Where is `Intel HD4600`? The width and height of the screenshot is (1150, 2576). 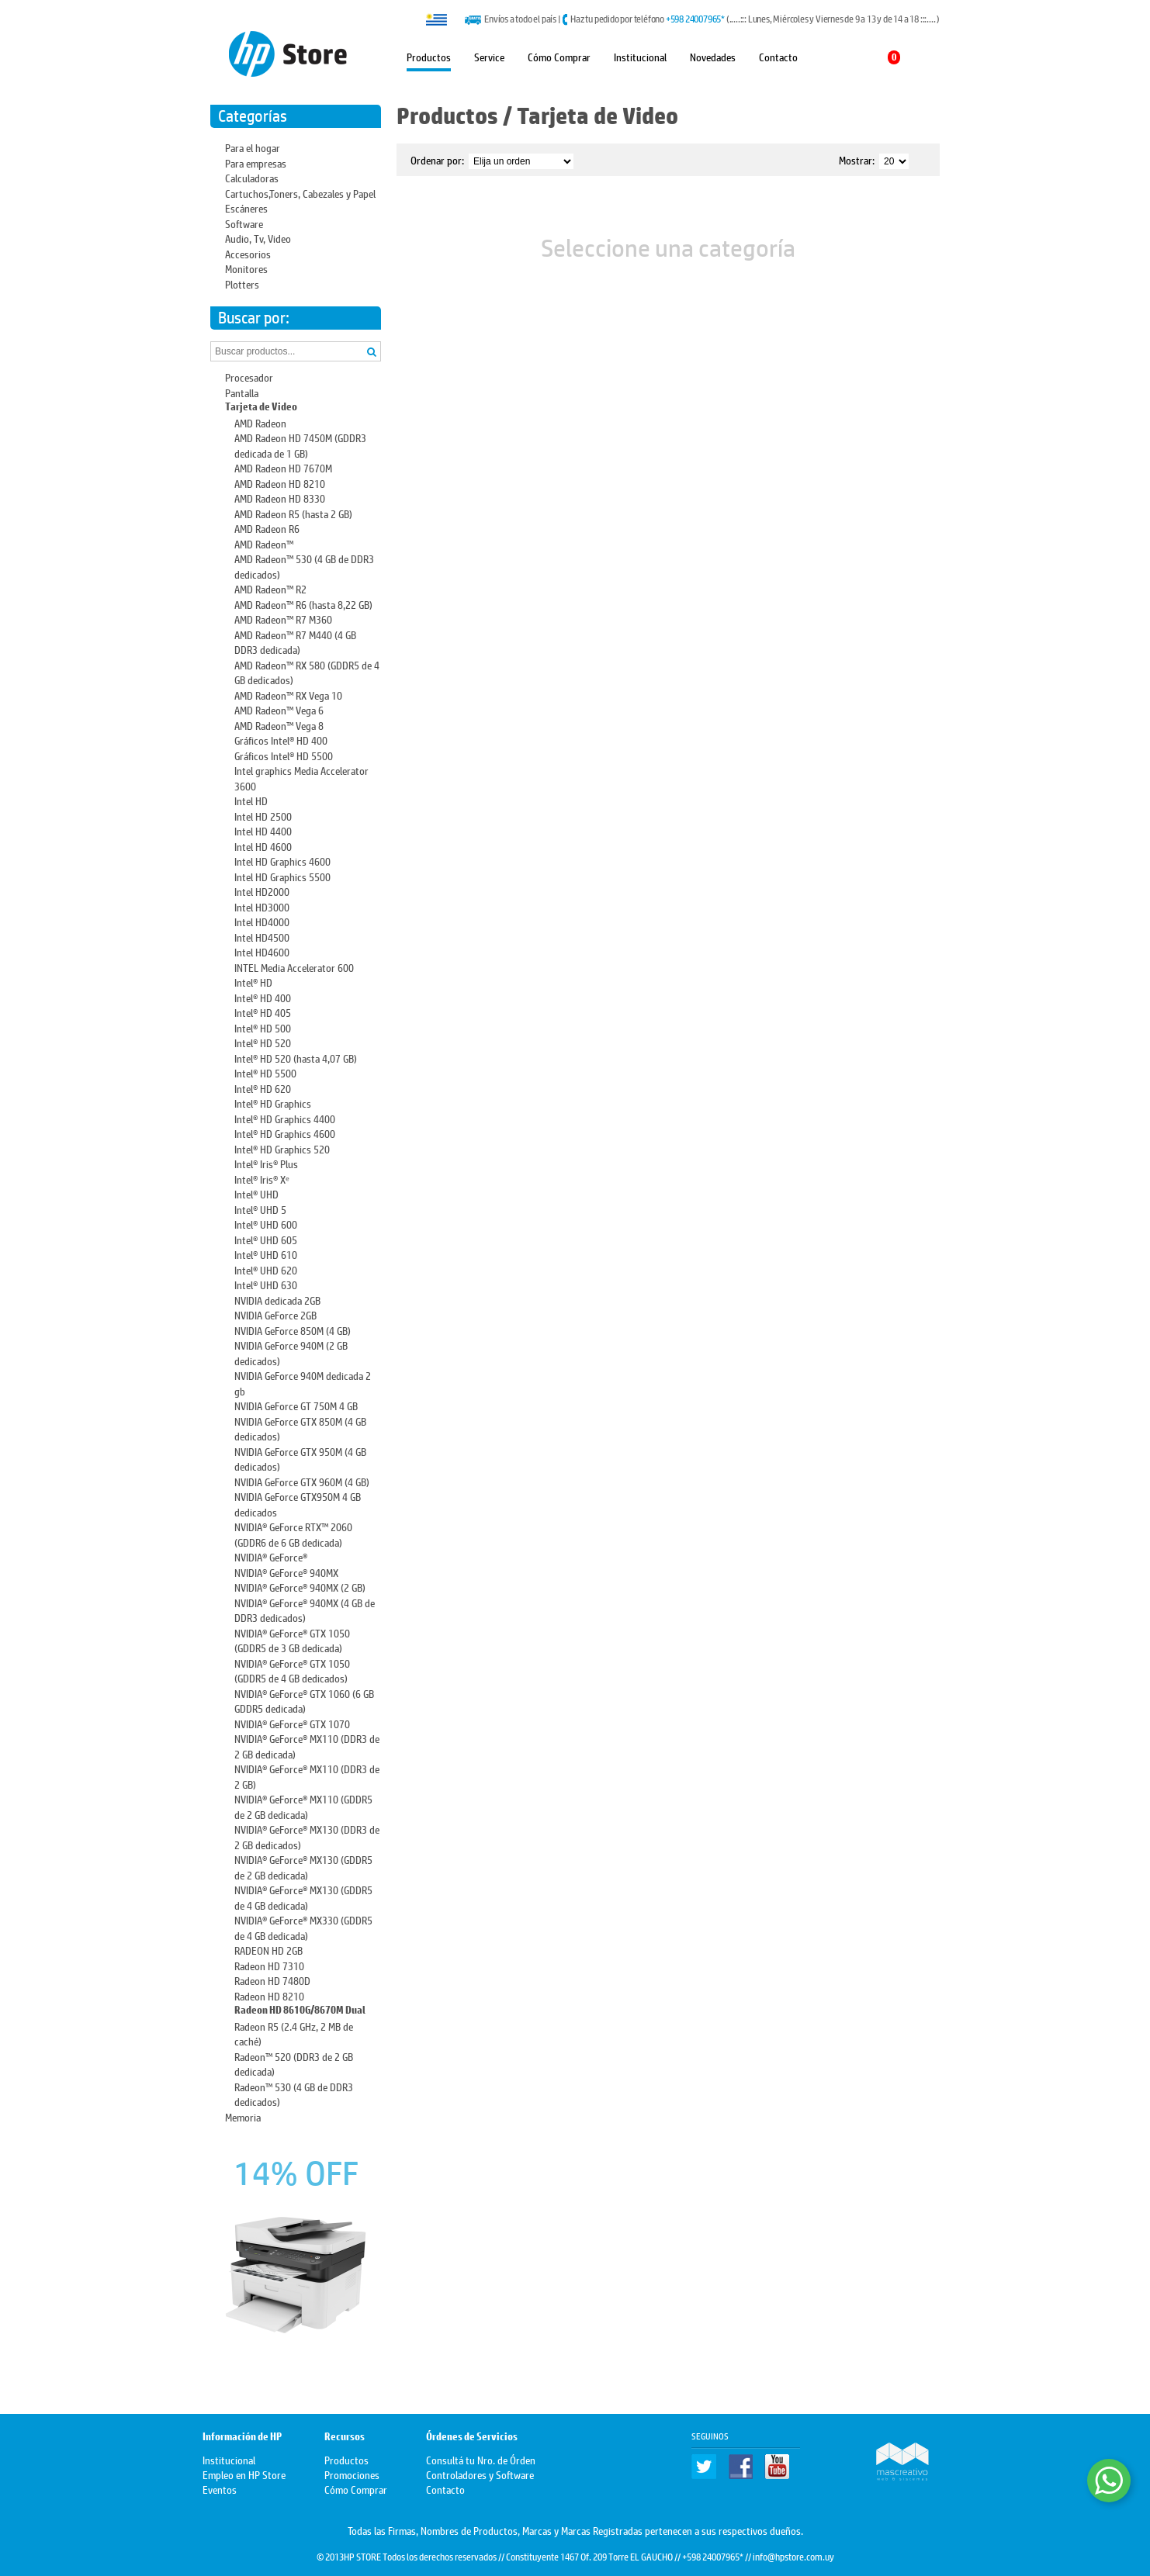
Intel HD4600 is located at coordinates (261, 951).